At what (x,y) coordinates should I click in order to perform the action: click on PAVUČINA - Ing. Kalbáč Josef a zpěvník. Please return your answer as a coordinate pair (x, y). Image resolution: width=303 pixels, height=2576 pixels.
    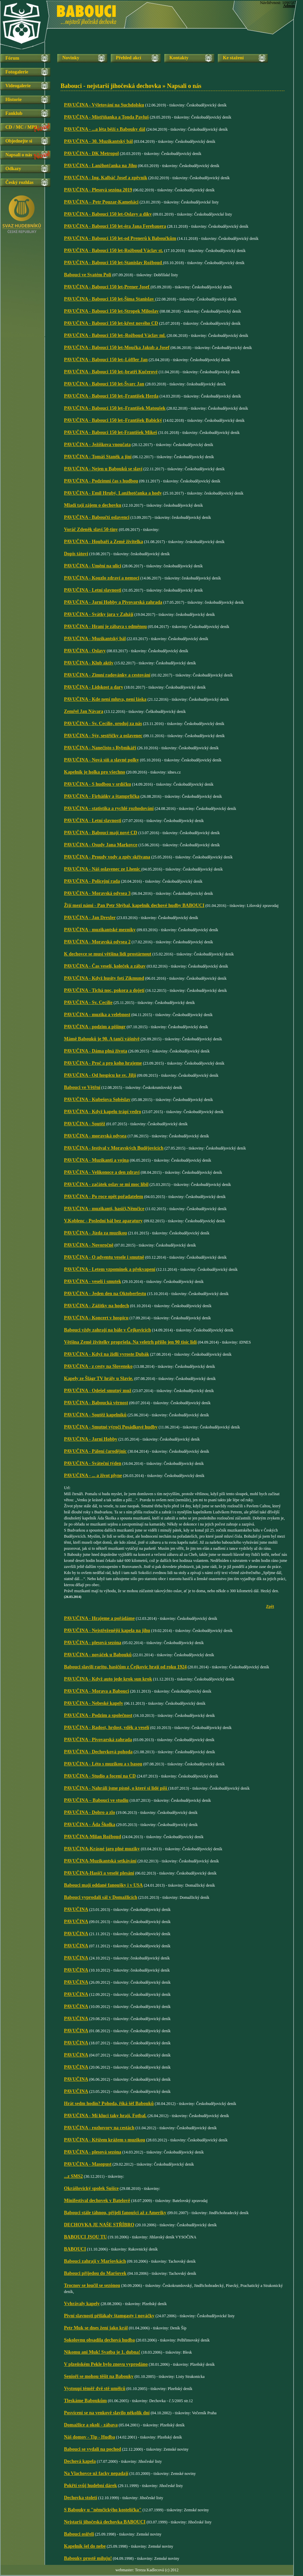
    Looking at the image, I should click on (105, 177).